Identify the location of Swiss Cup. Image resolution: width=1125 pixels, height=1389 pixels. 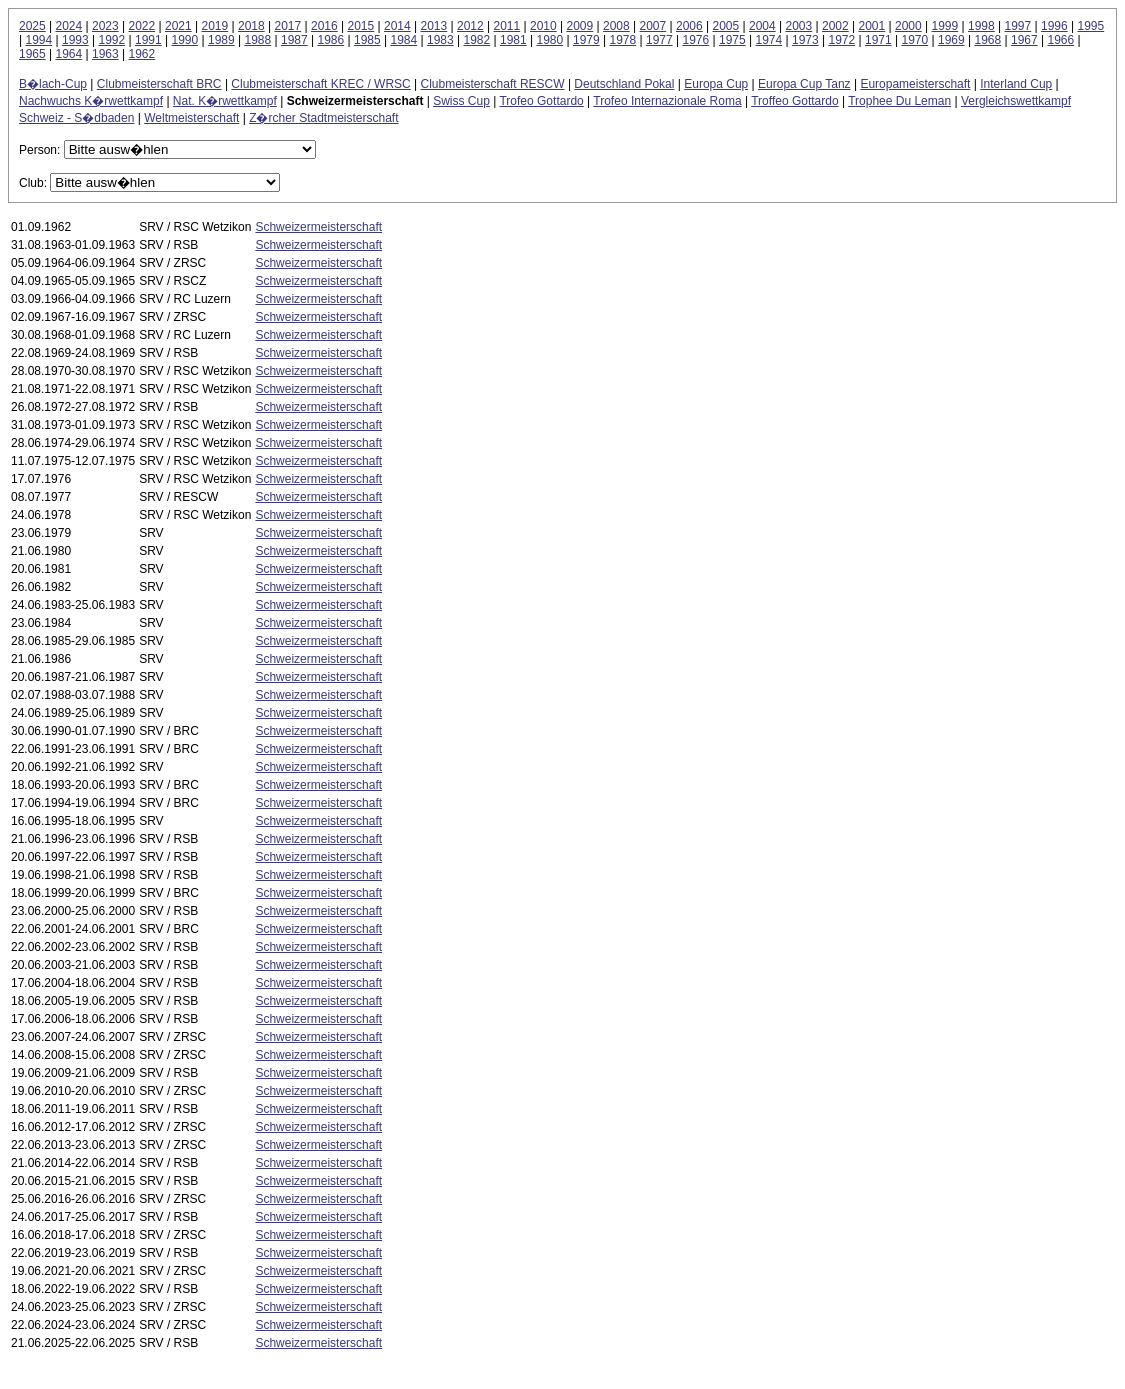
(461, 101).